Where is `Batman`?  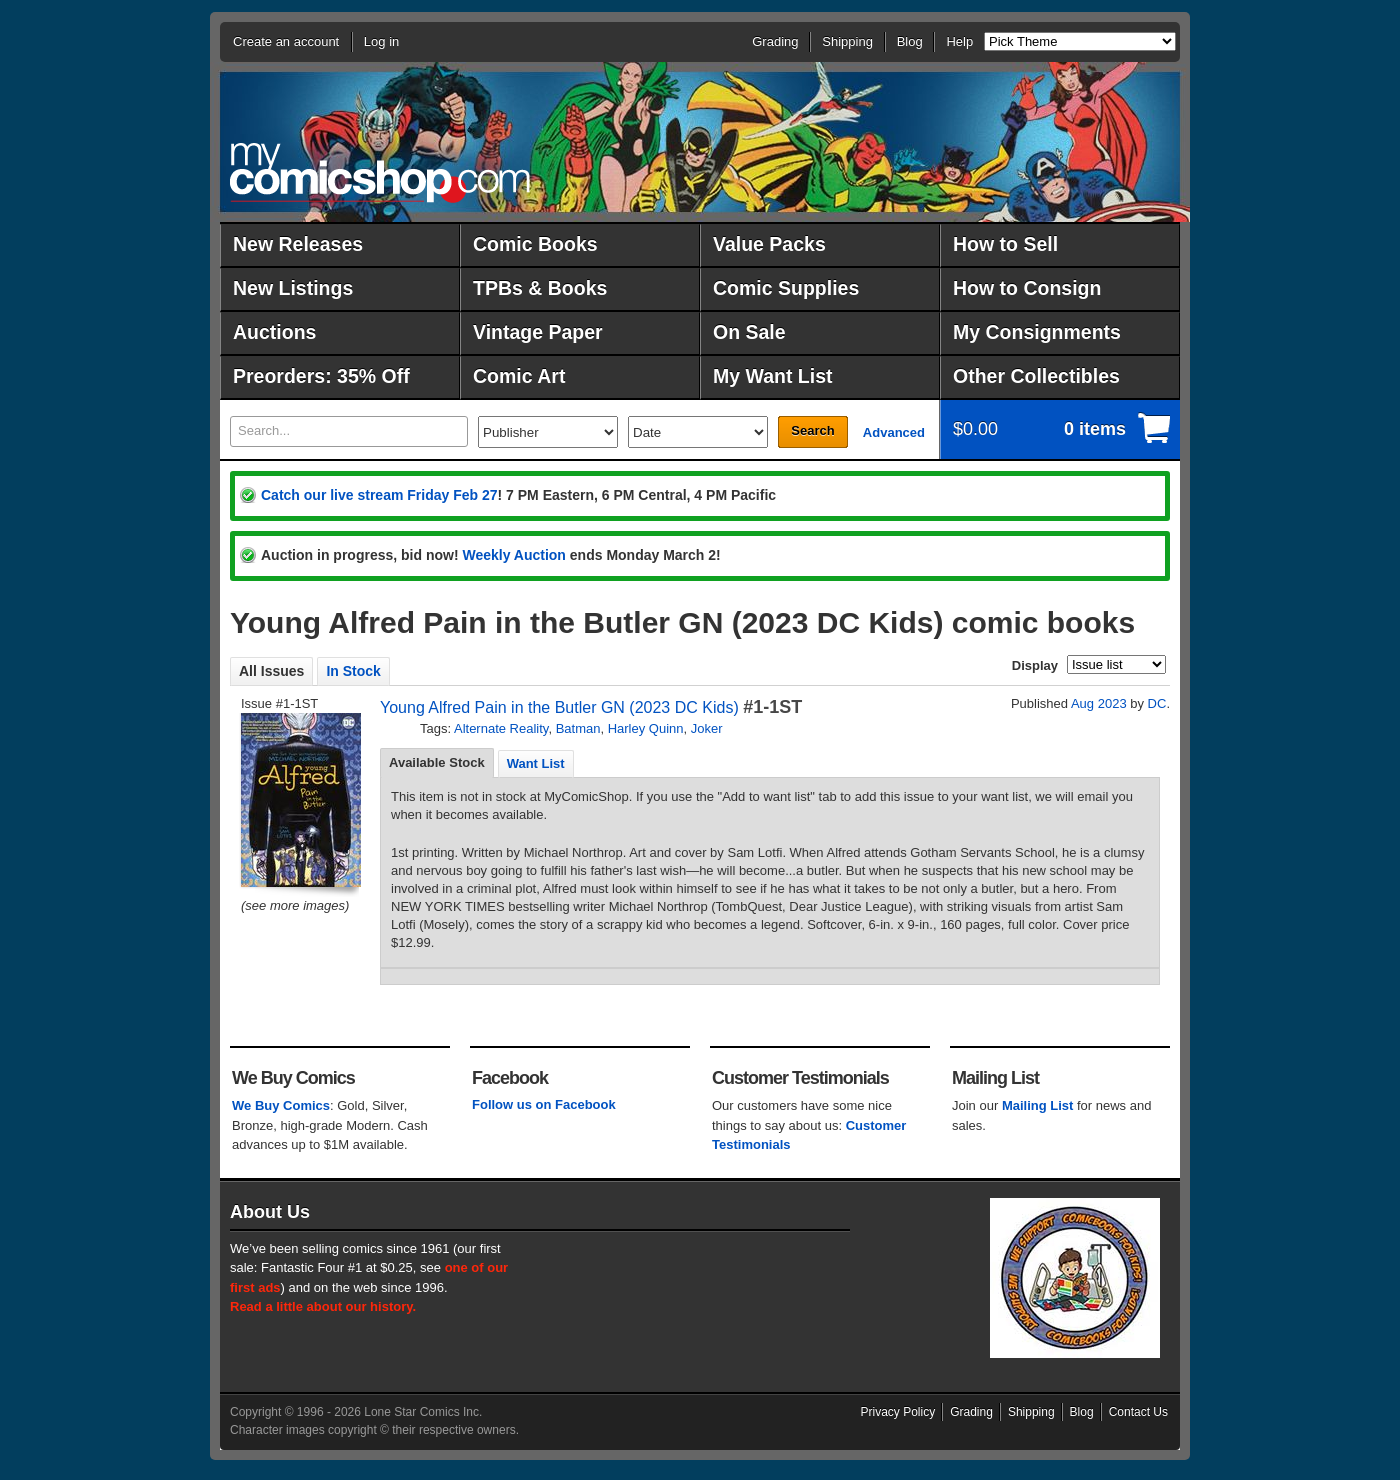
Batman is located at coordinates (578, 728).